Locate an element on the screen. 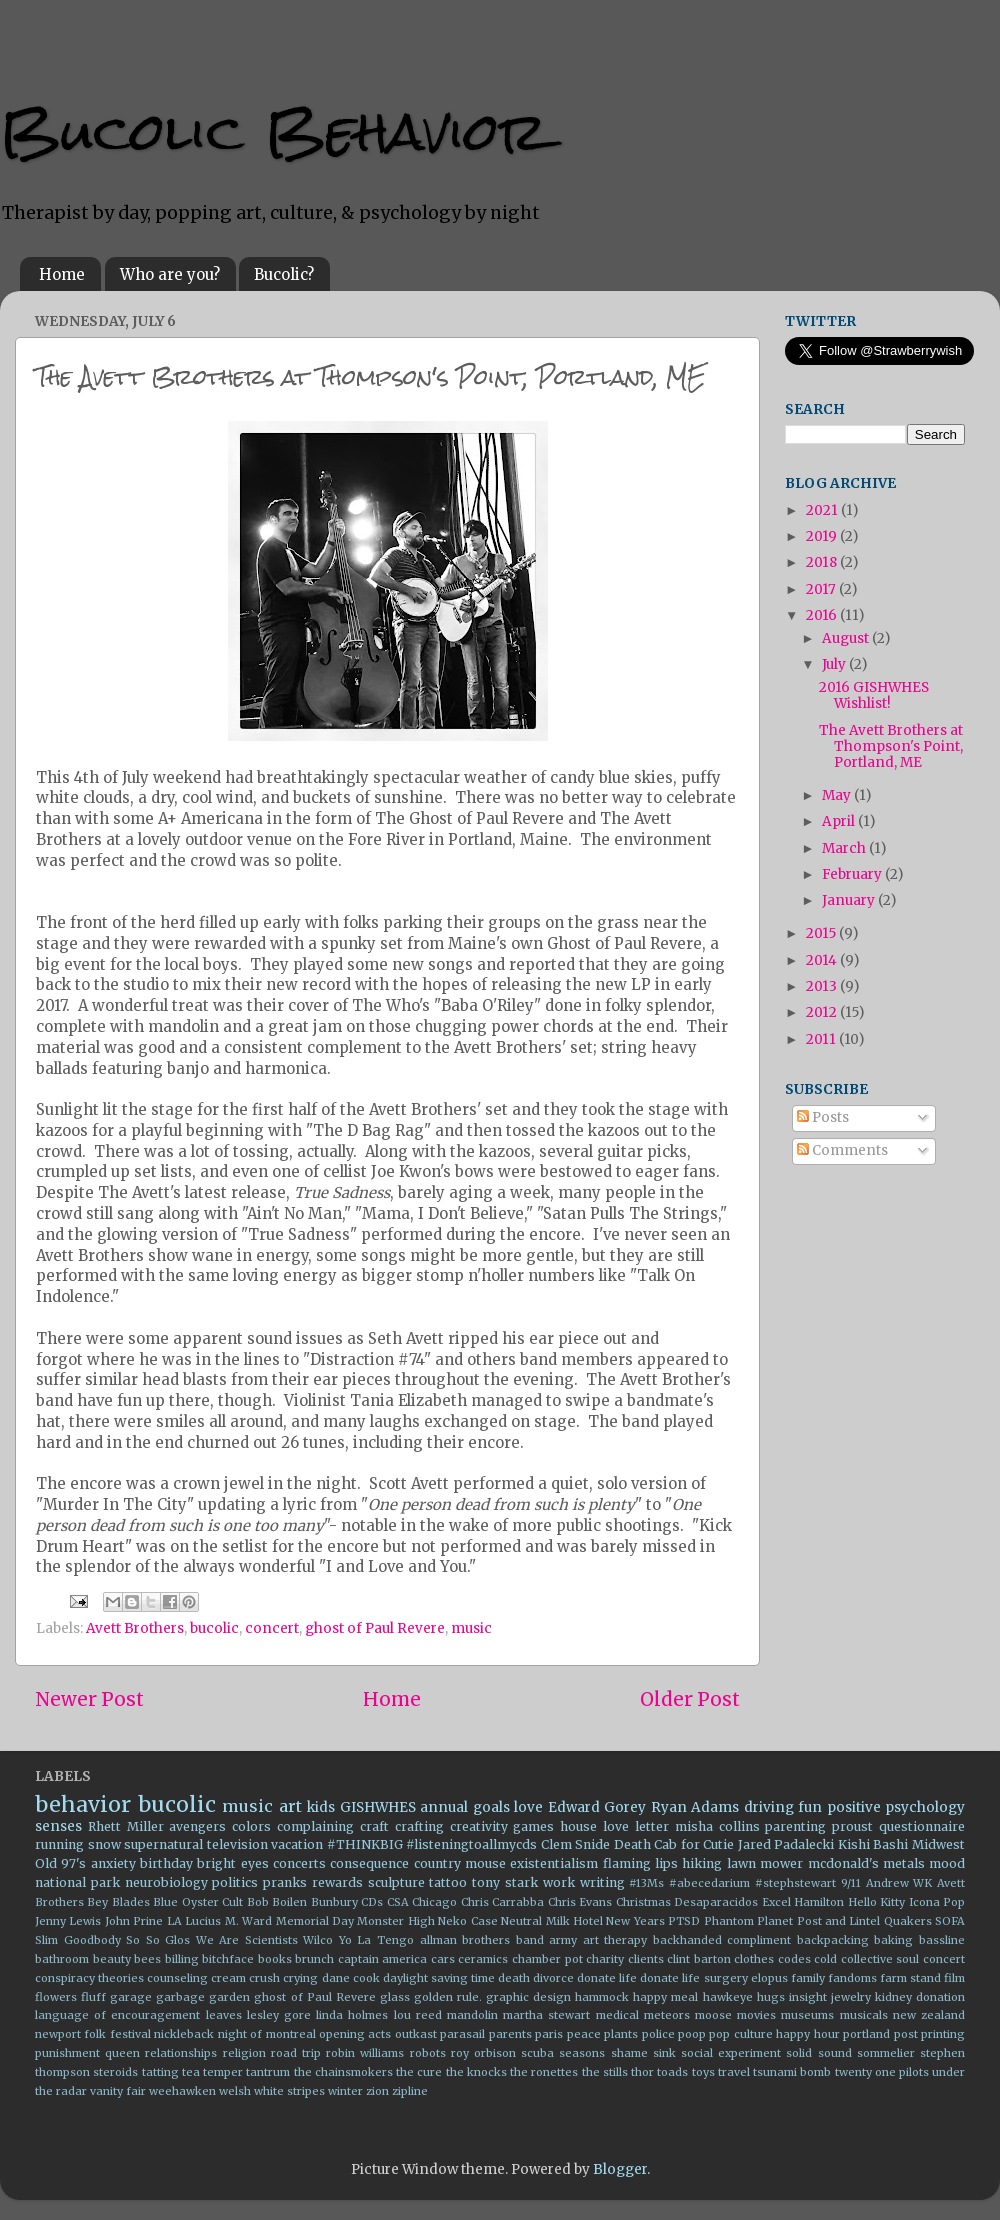 The width and height of the screenshot is (1000, 2220). #abecedarium is located at coordinates (709, 1883).